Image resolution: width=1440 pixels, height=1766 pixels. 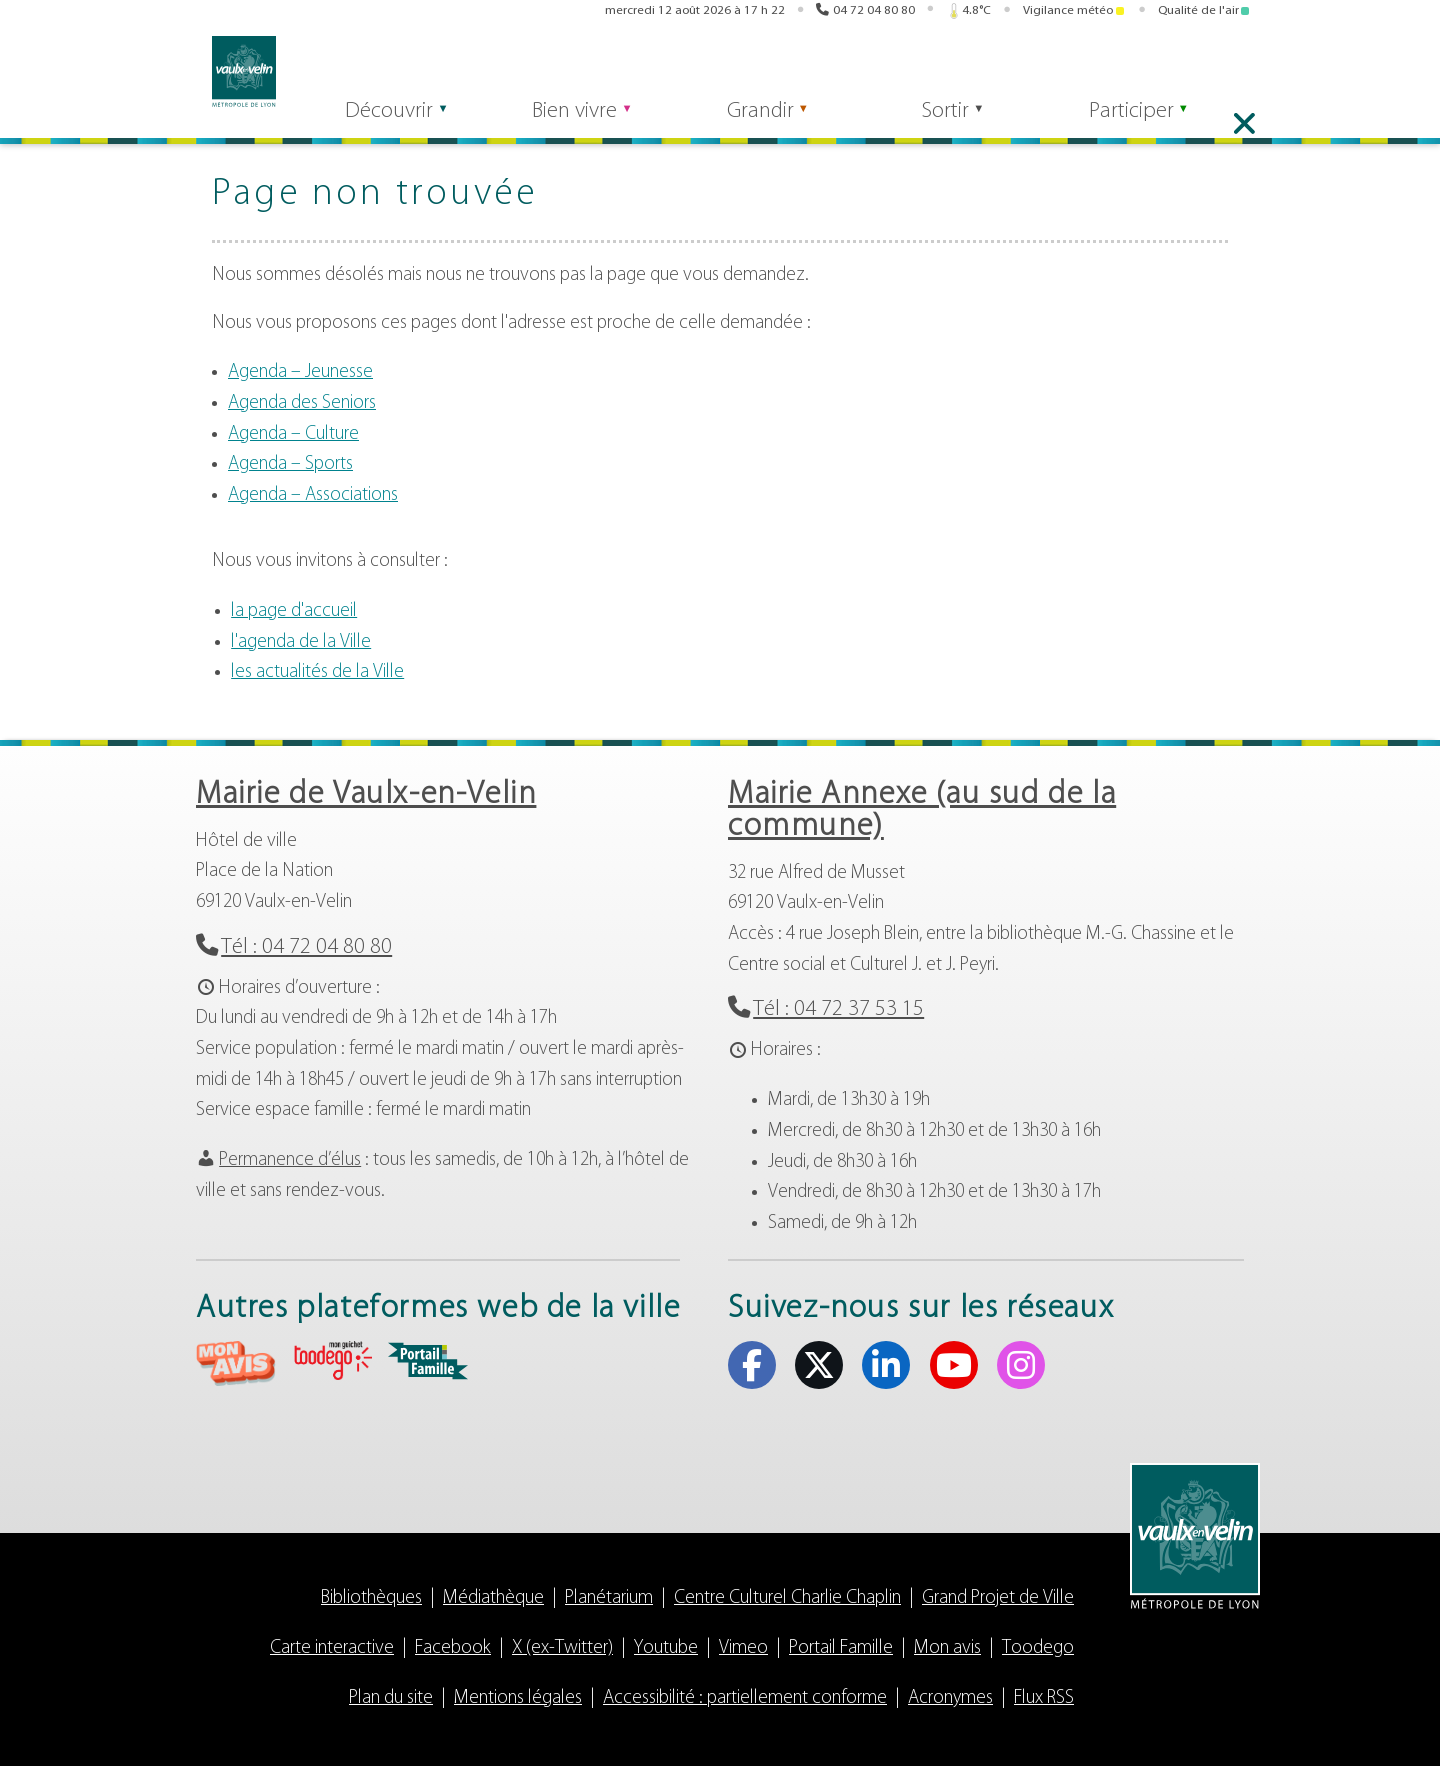 I want to click on X (ex-Twitter), so click(x=562, y=1648).